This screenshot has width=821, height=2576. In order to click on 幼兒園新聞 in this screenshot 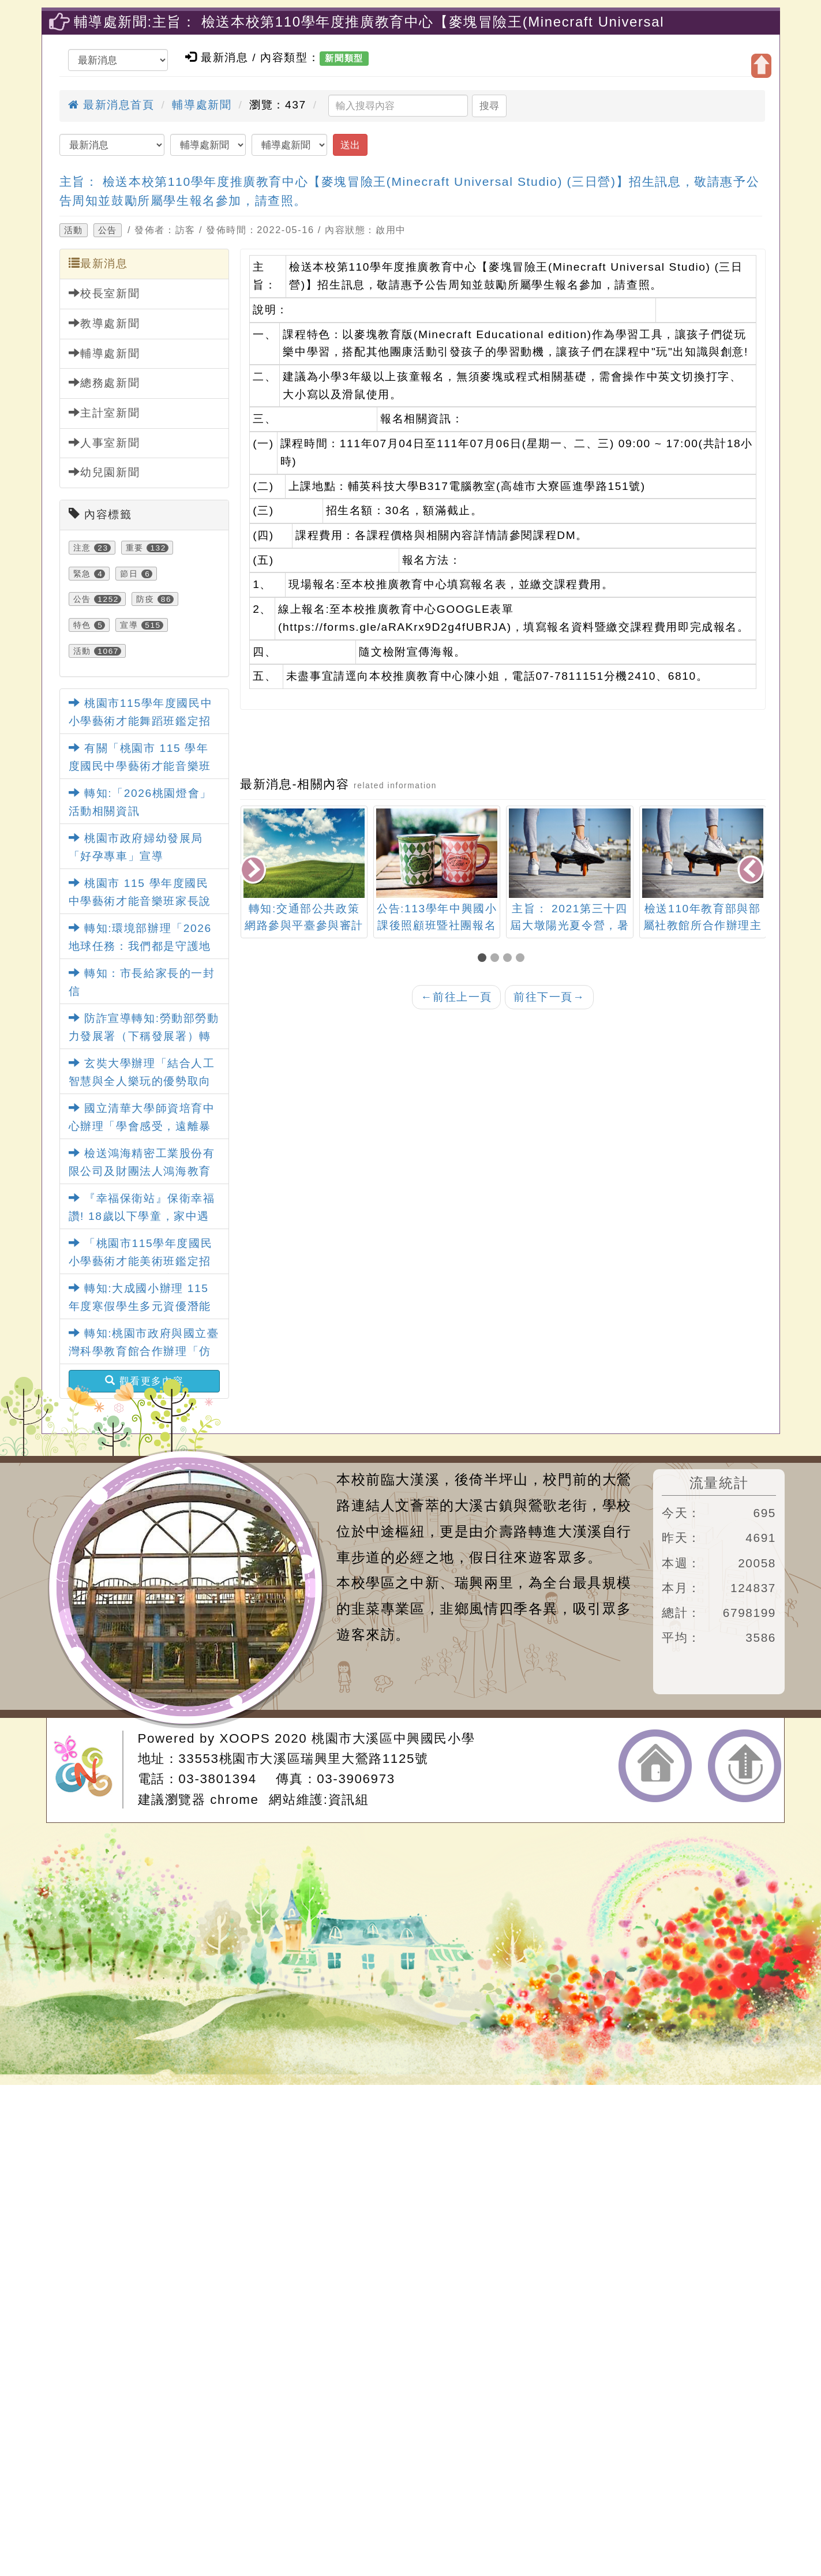, I will do `click(104, 472)`.